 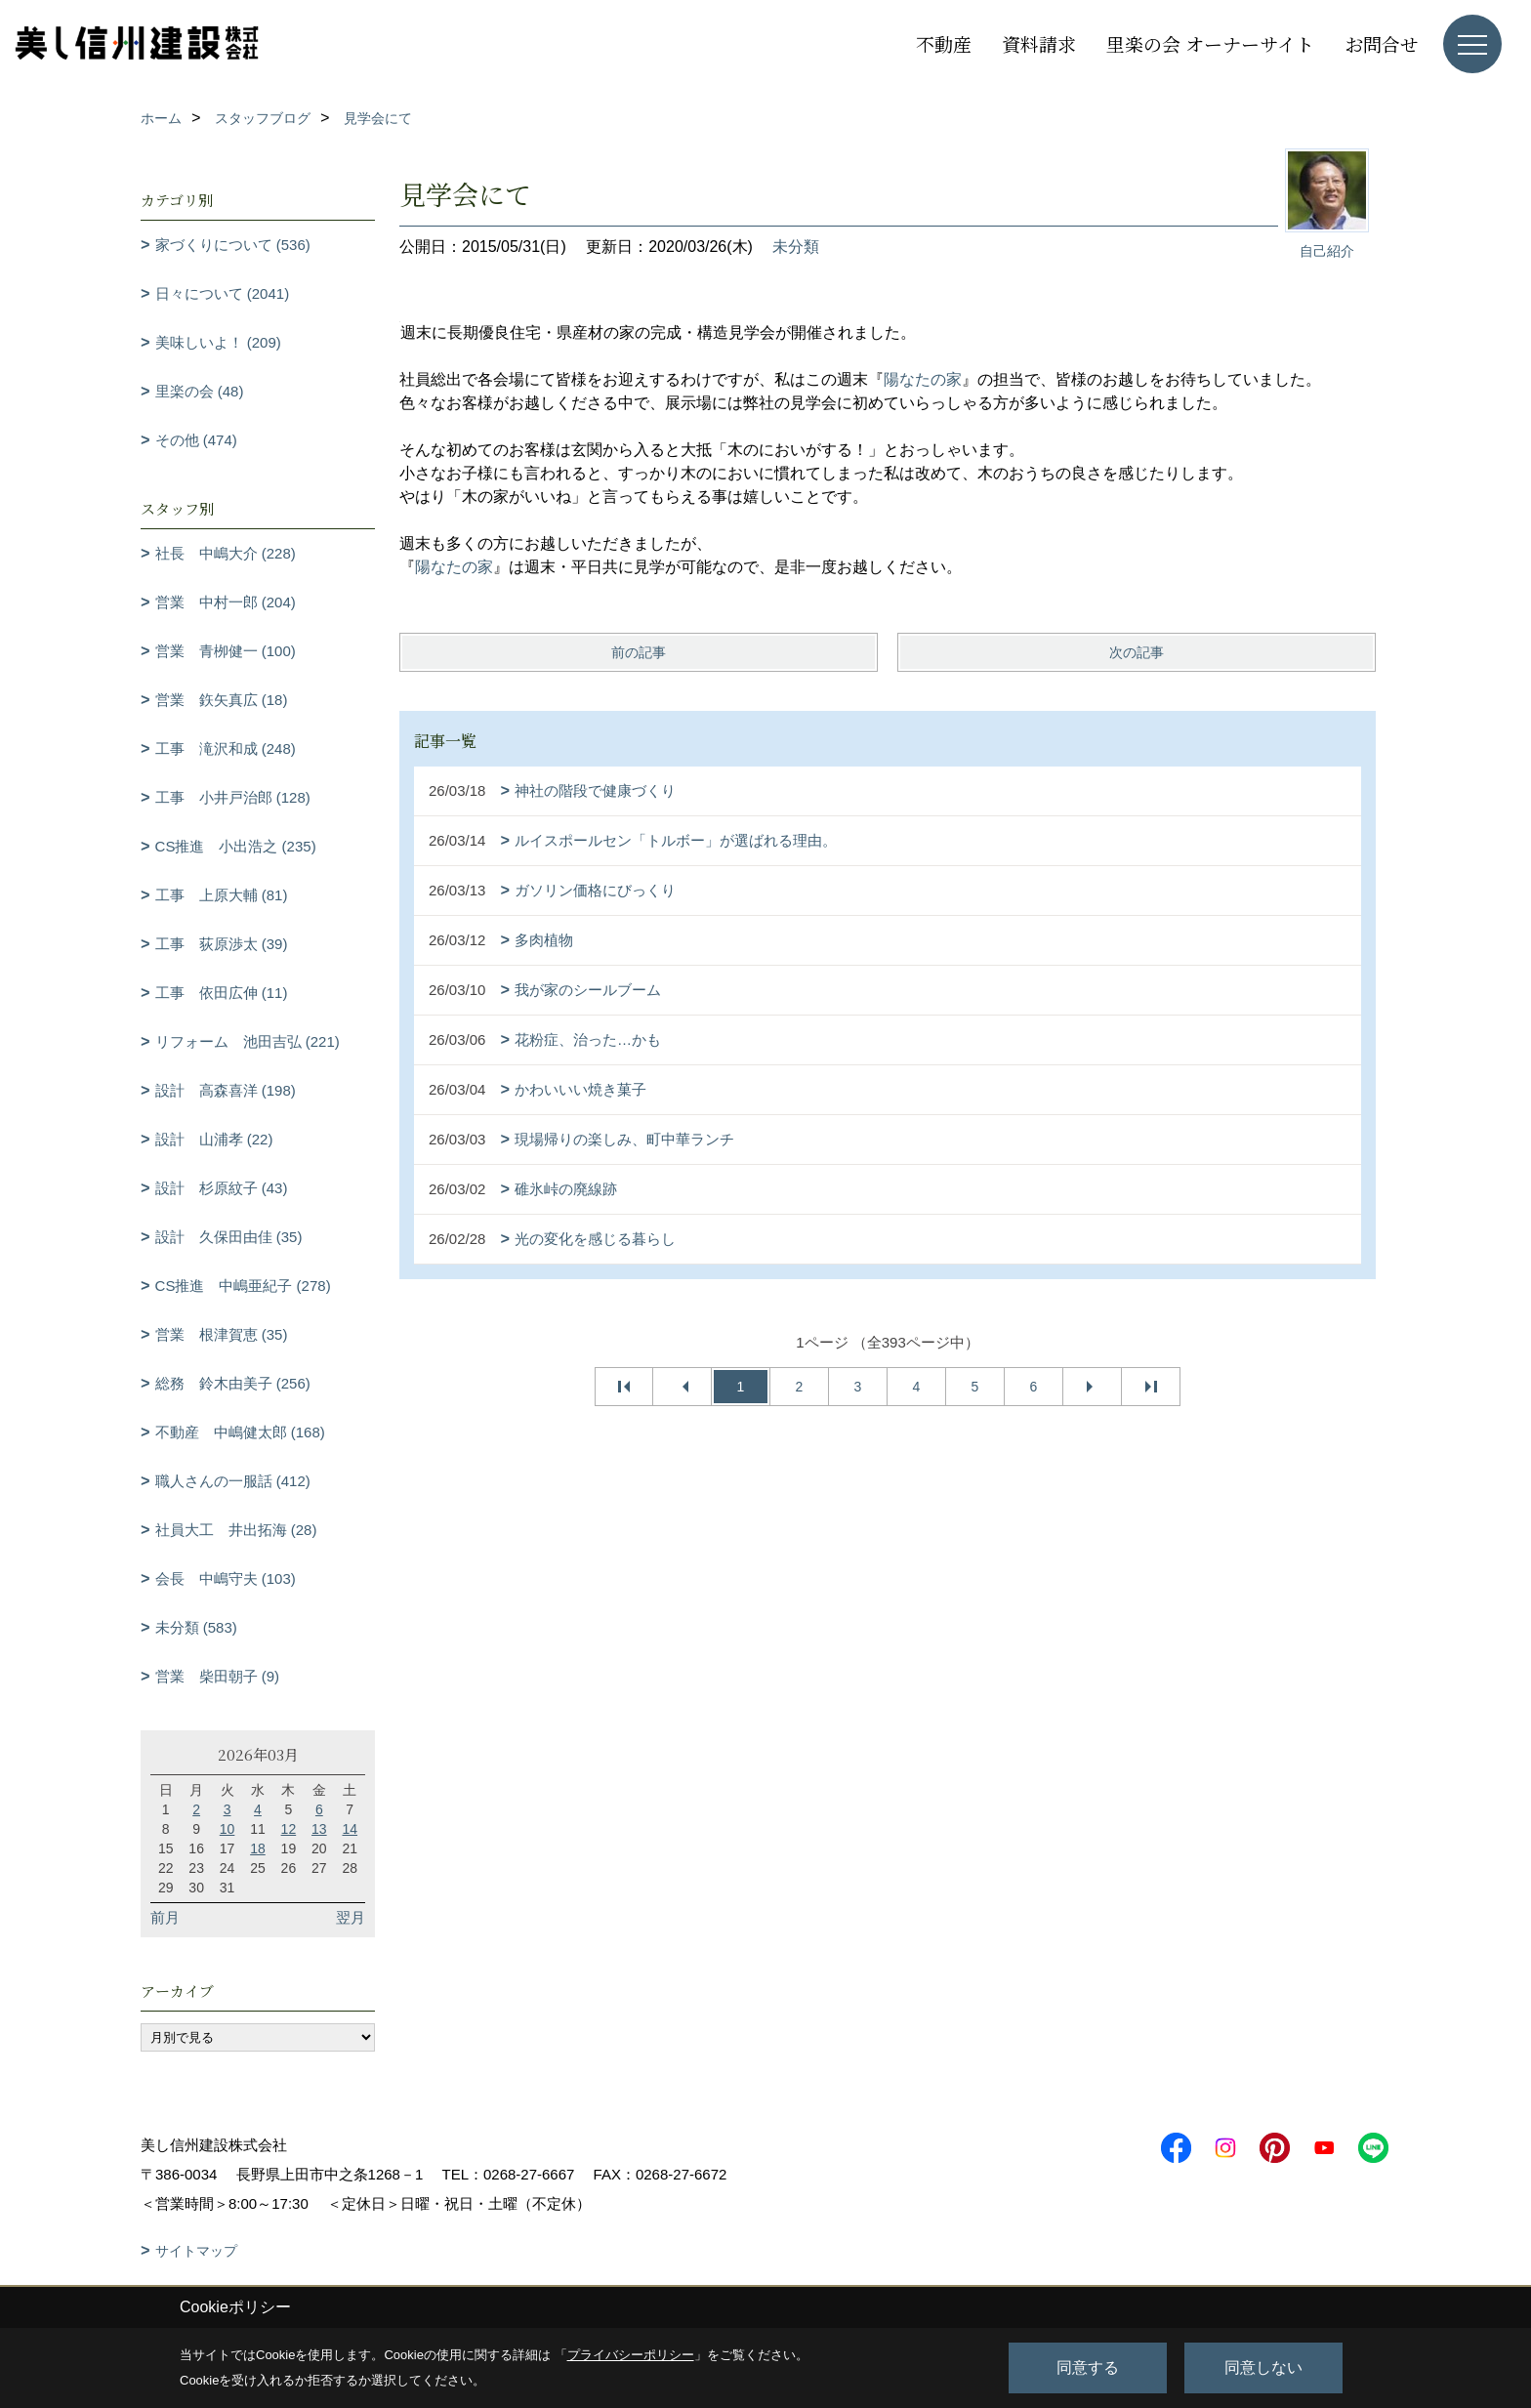 I want to click on 会長 中嶋守夫 (103), so click(x=225, y=1578).